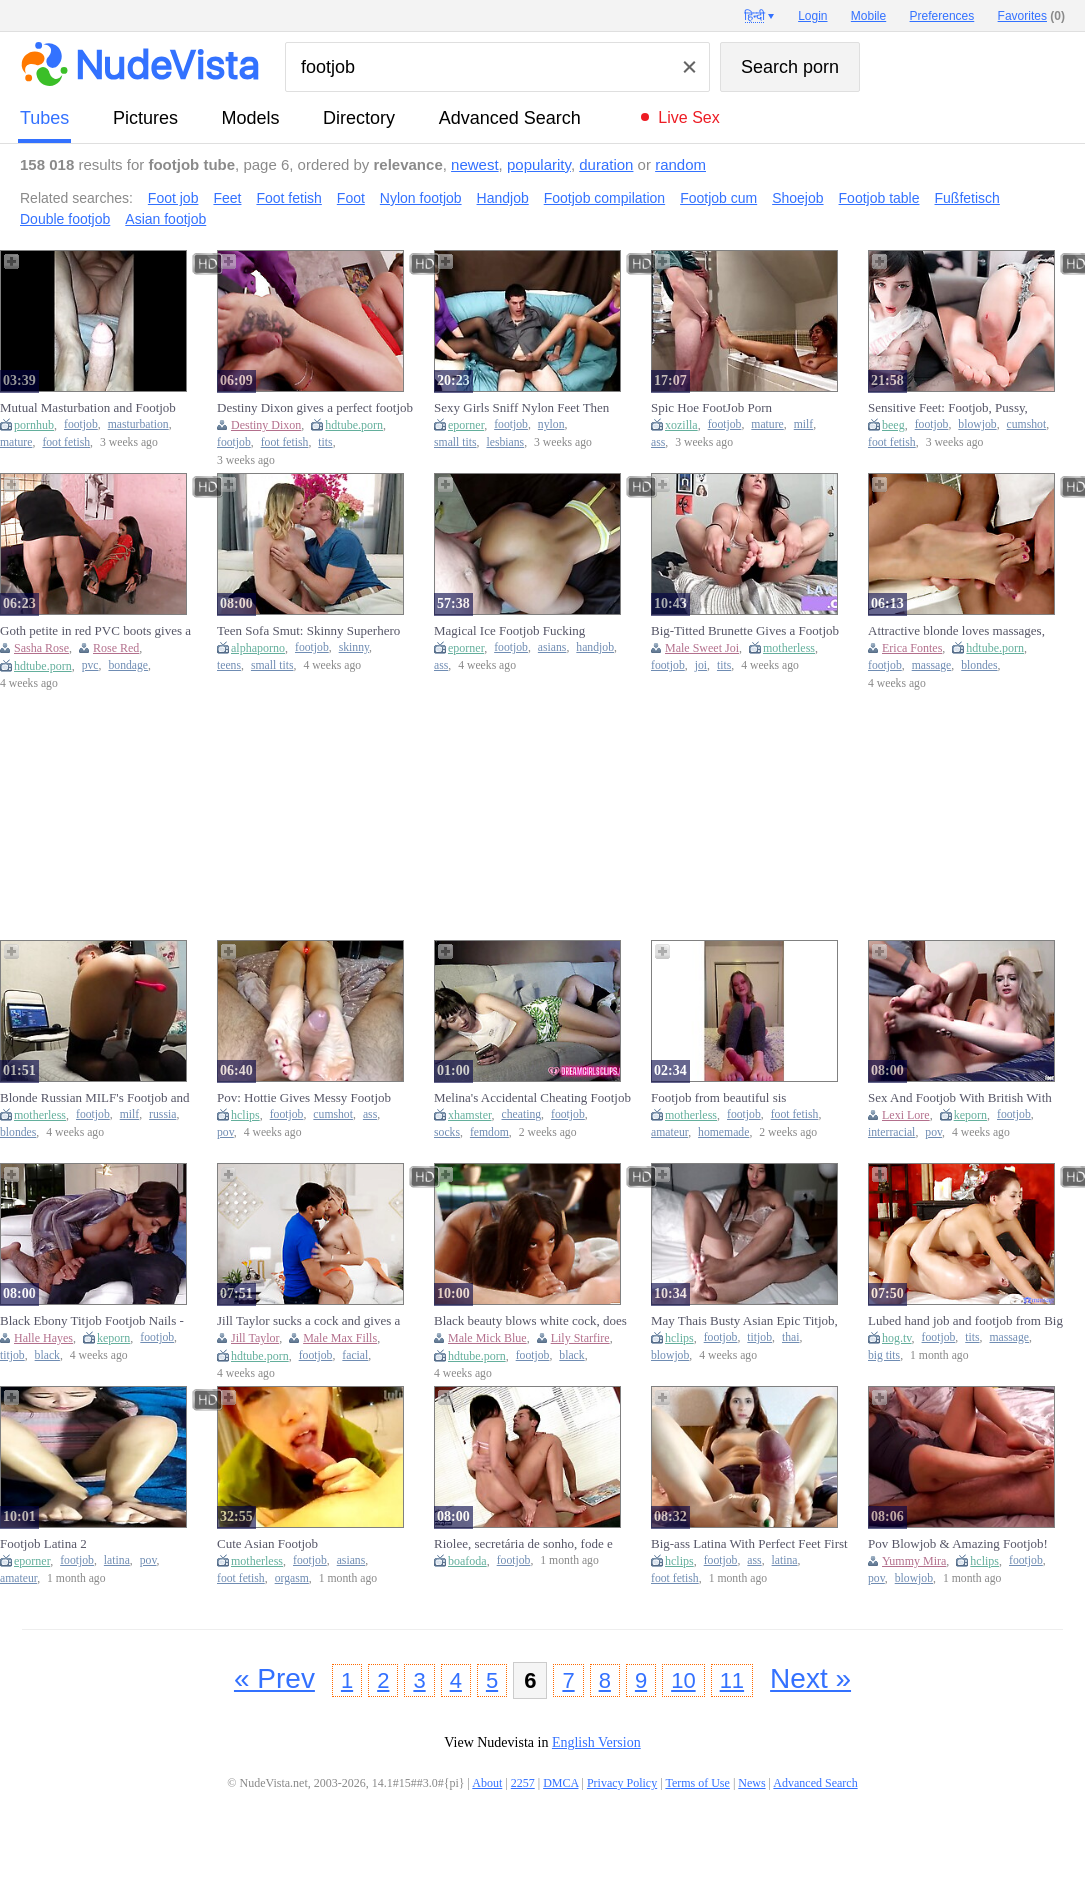  I want to click on pov, so click(225, 1132).